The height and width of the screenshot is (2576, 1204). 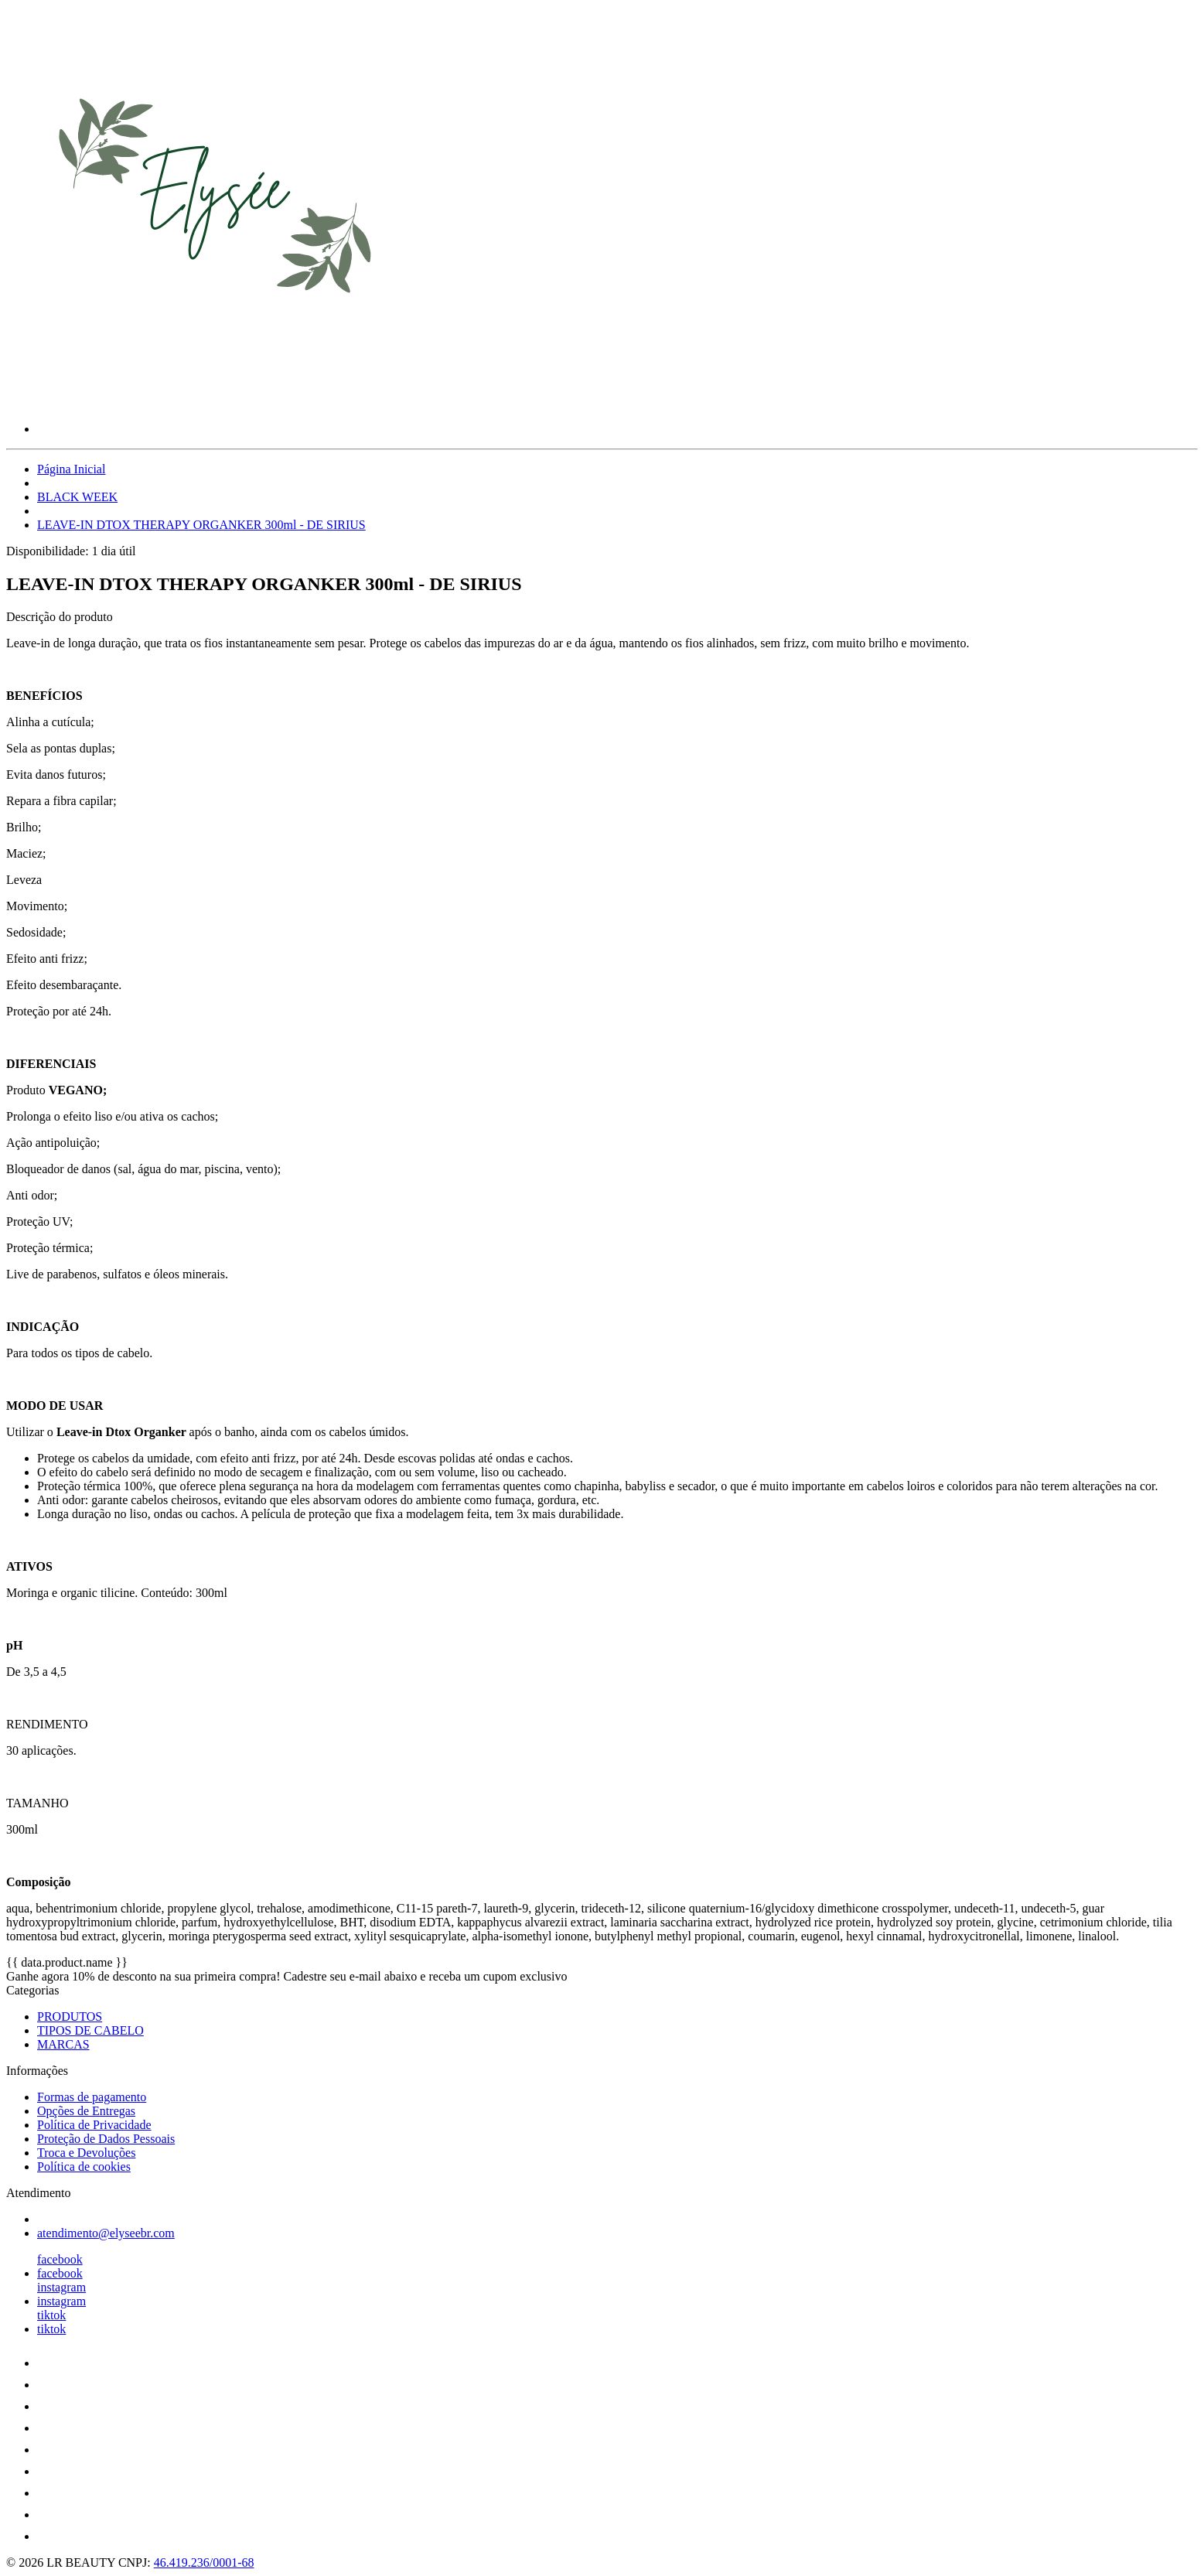 I want to click on Proteção de Dados Pessoais, so click(x=106, y=2138).